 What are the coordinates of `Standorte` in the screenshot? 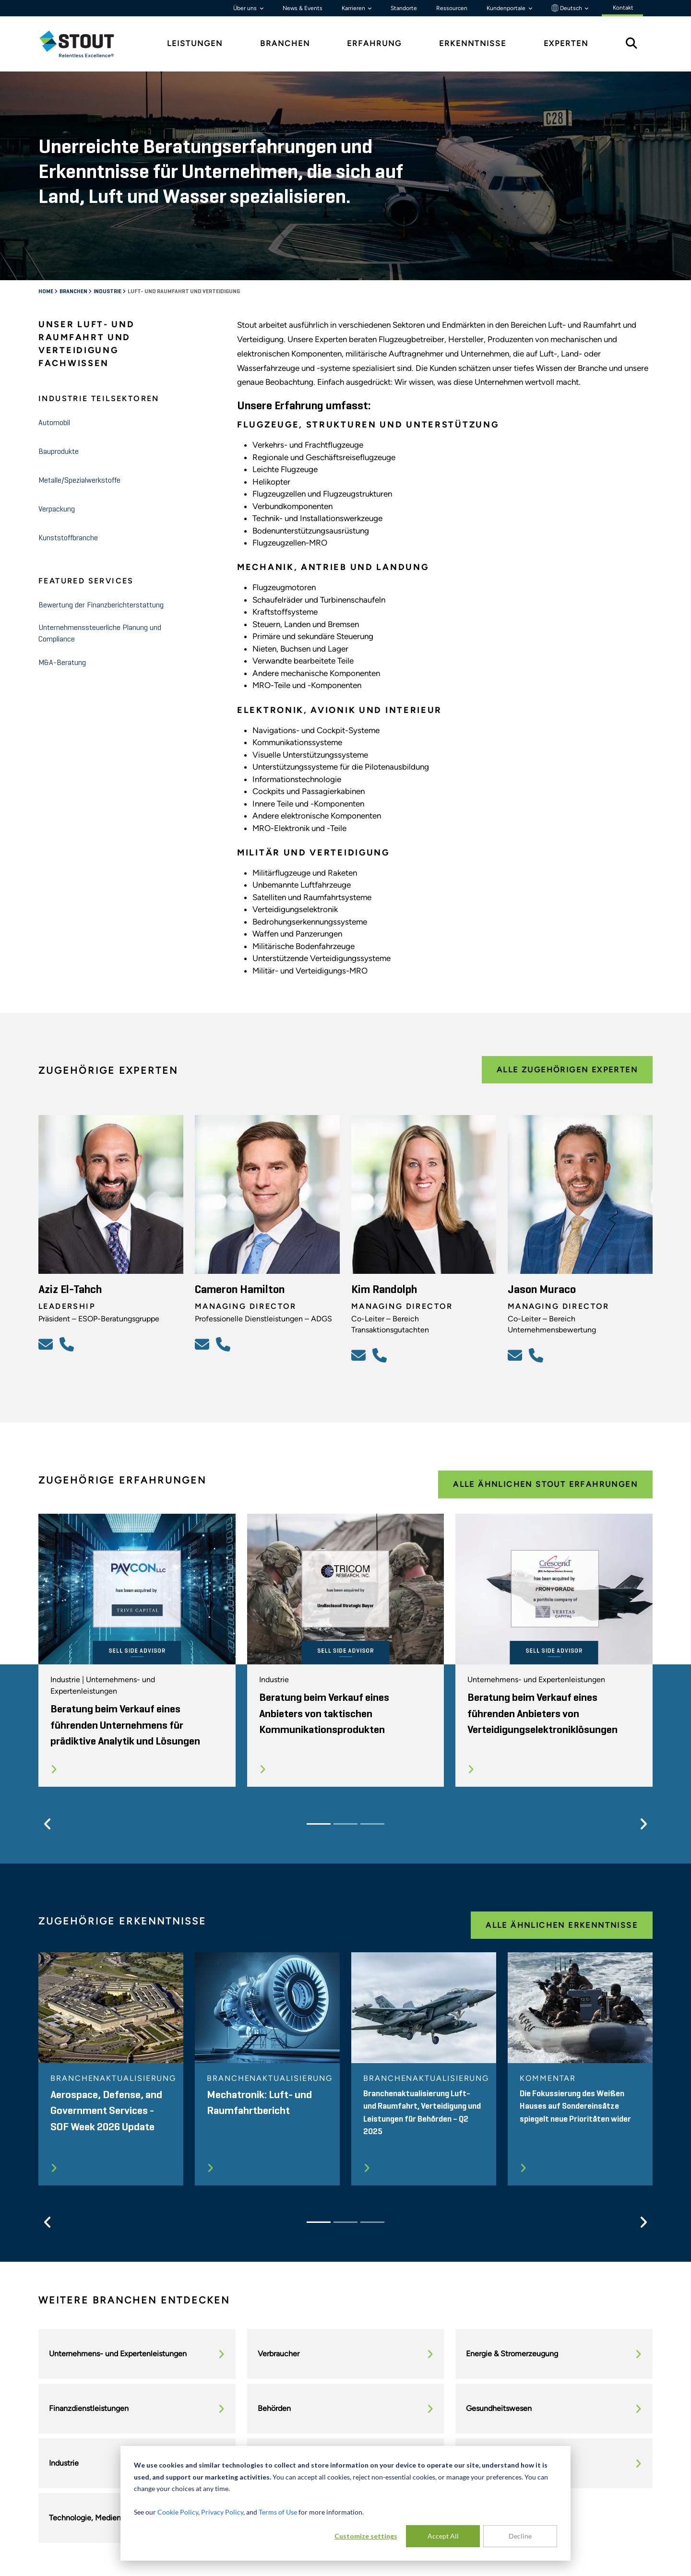 It's located at (404, 8).